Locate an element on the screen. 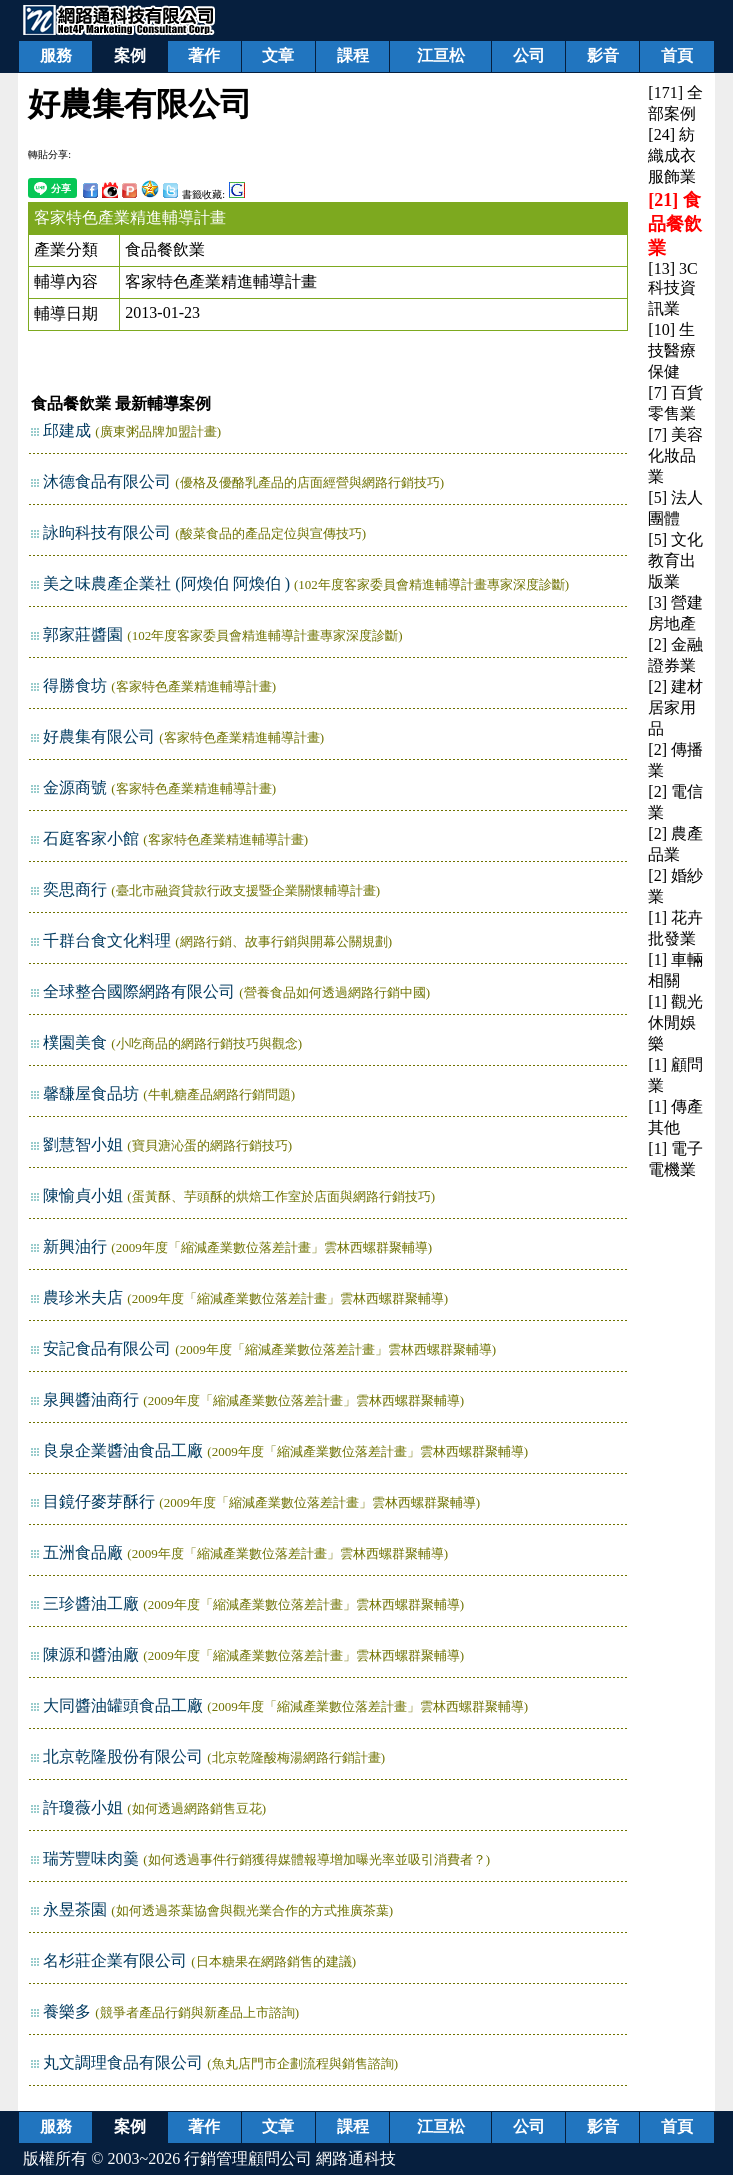  文章 is located at coordinates (278, 55).